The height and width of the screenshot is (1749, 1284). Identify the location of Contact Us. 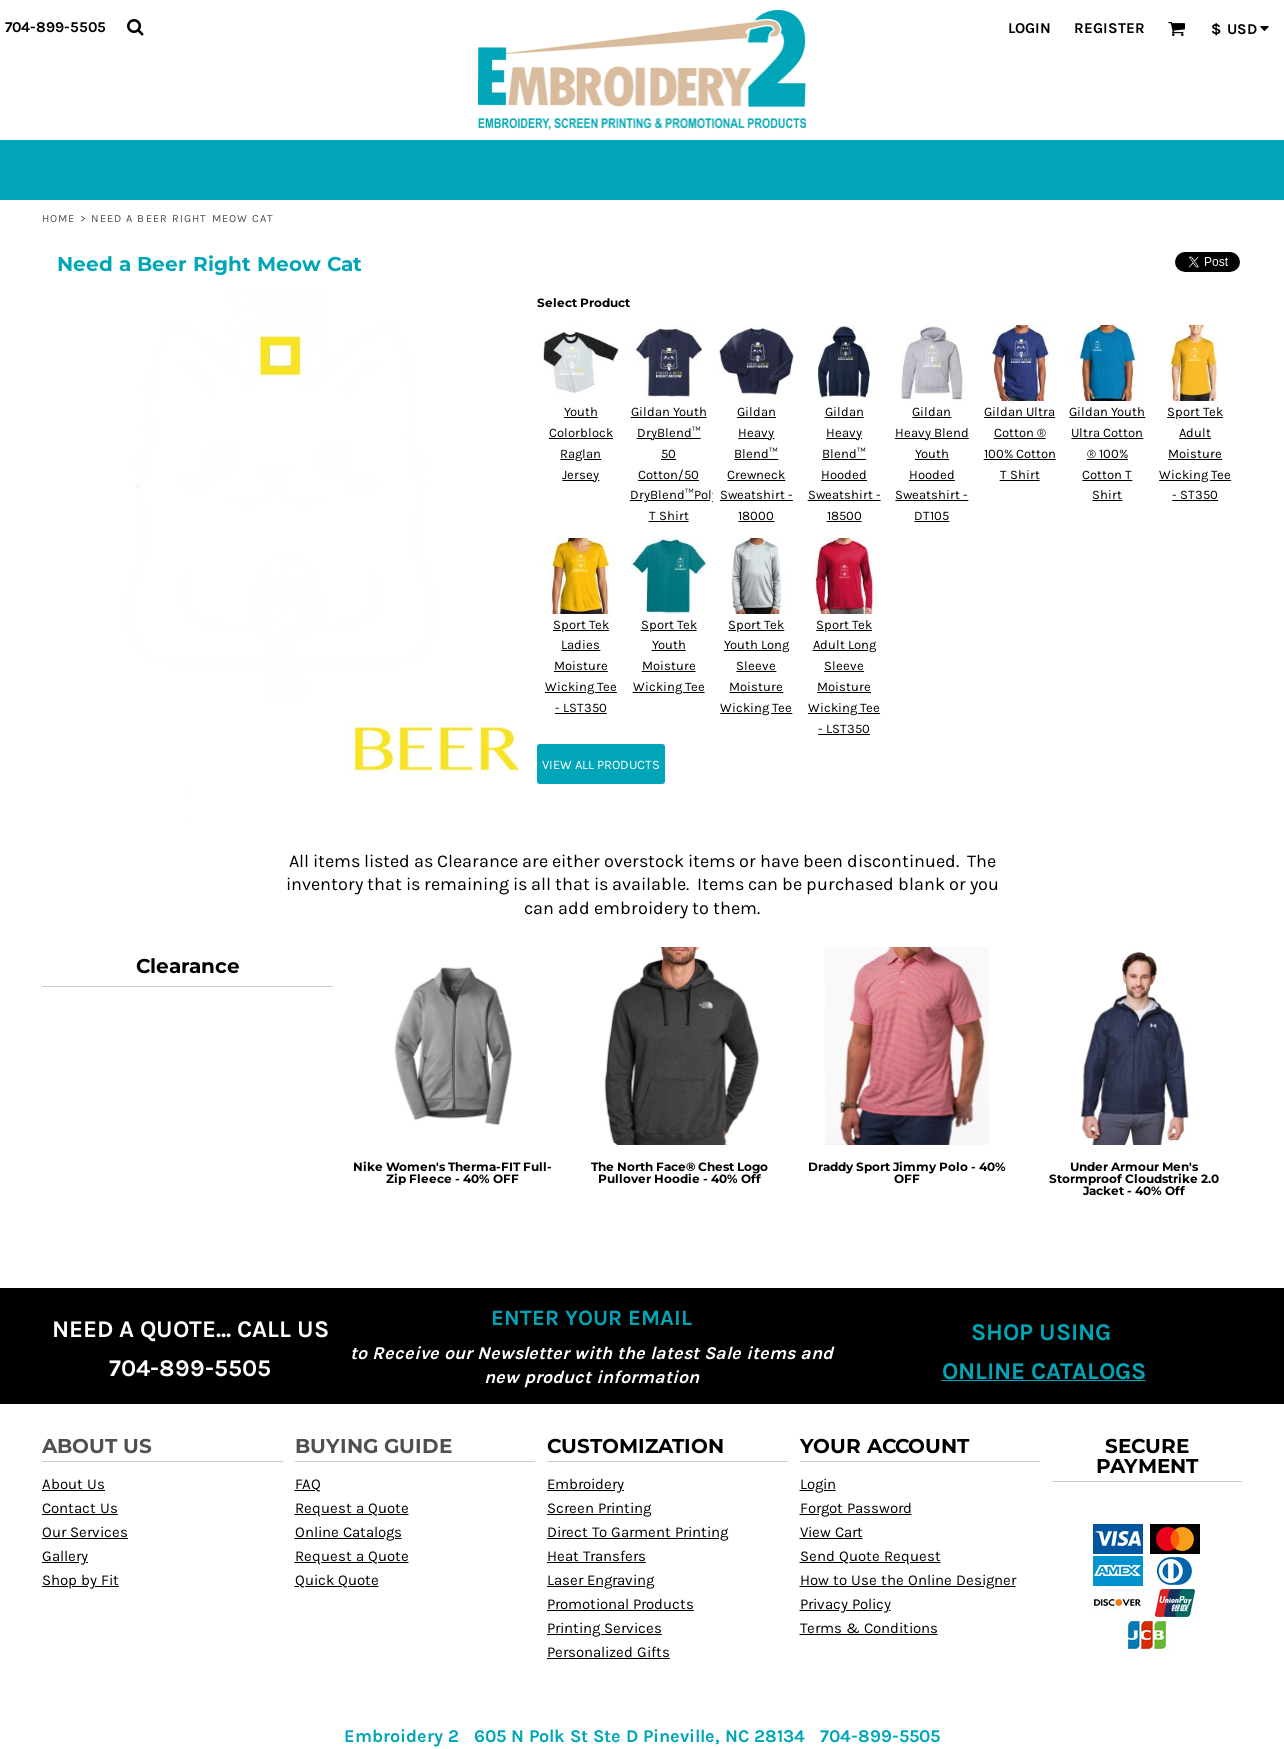
(80, 1508).